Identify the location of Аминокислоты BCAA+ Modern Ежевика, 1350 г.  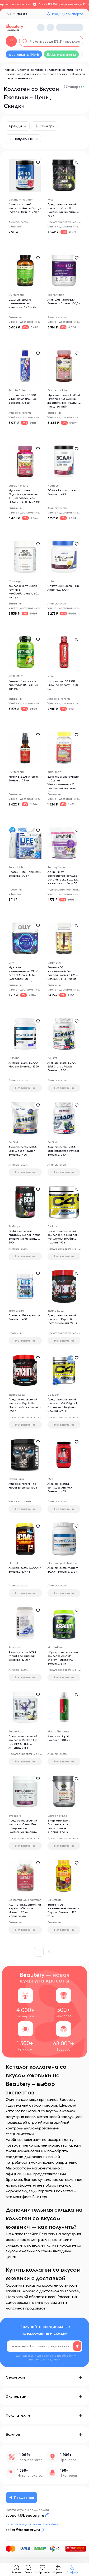
(25, 1064).